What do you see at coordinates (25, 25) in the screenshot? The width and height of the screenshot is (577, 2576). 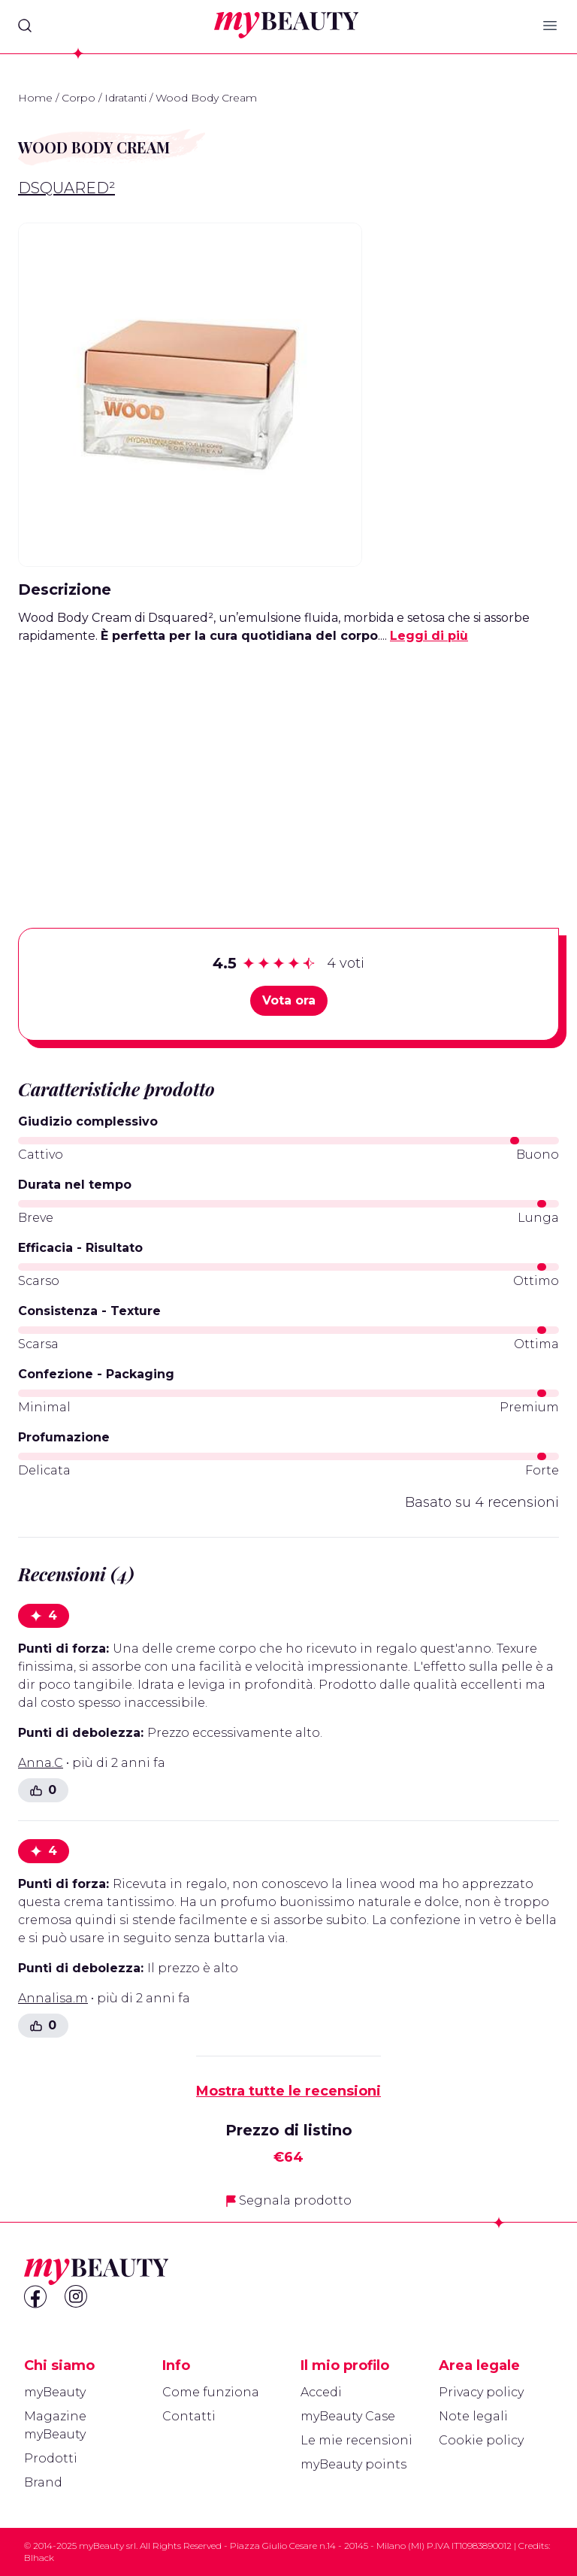 I see `[Search]` at bounding box center [25, 25].